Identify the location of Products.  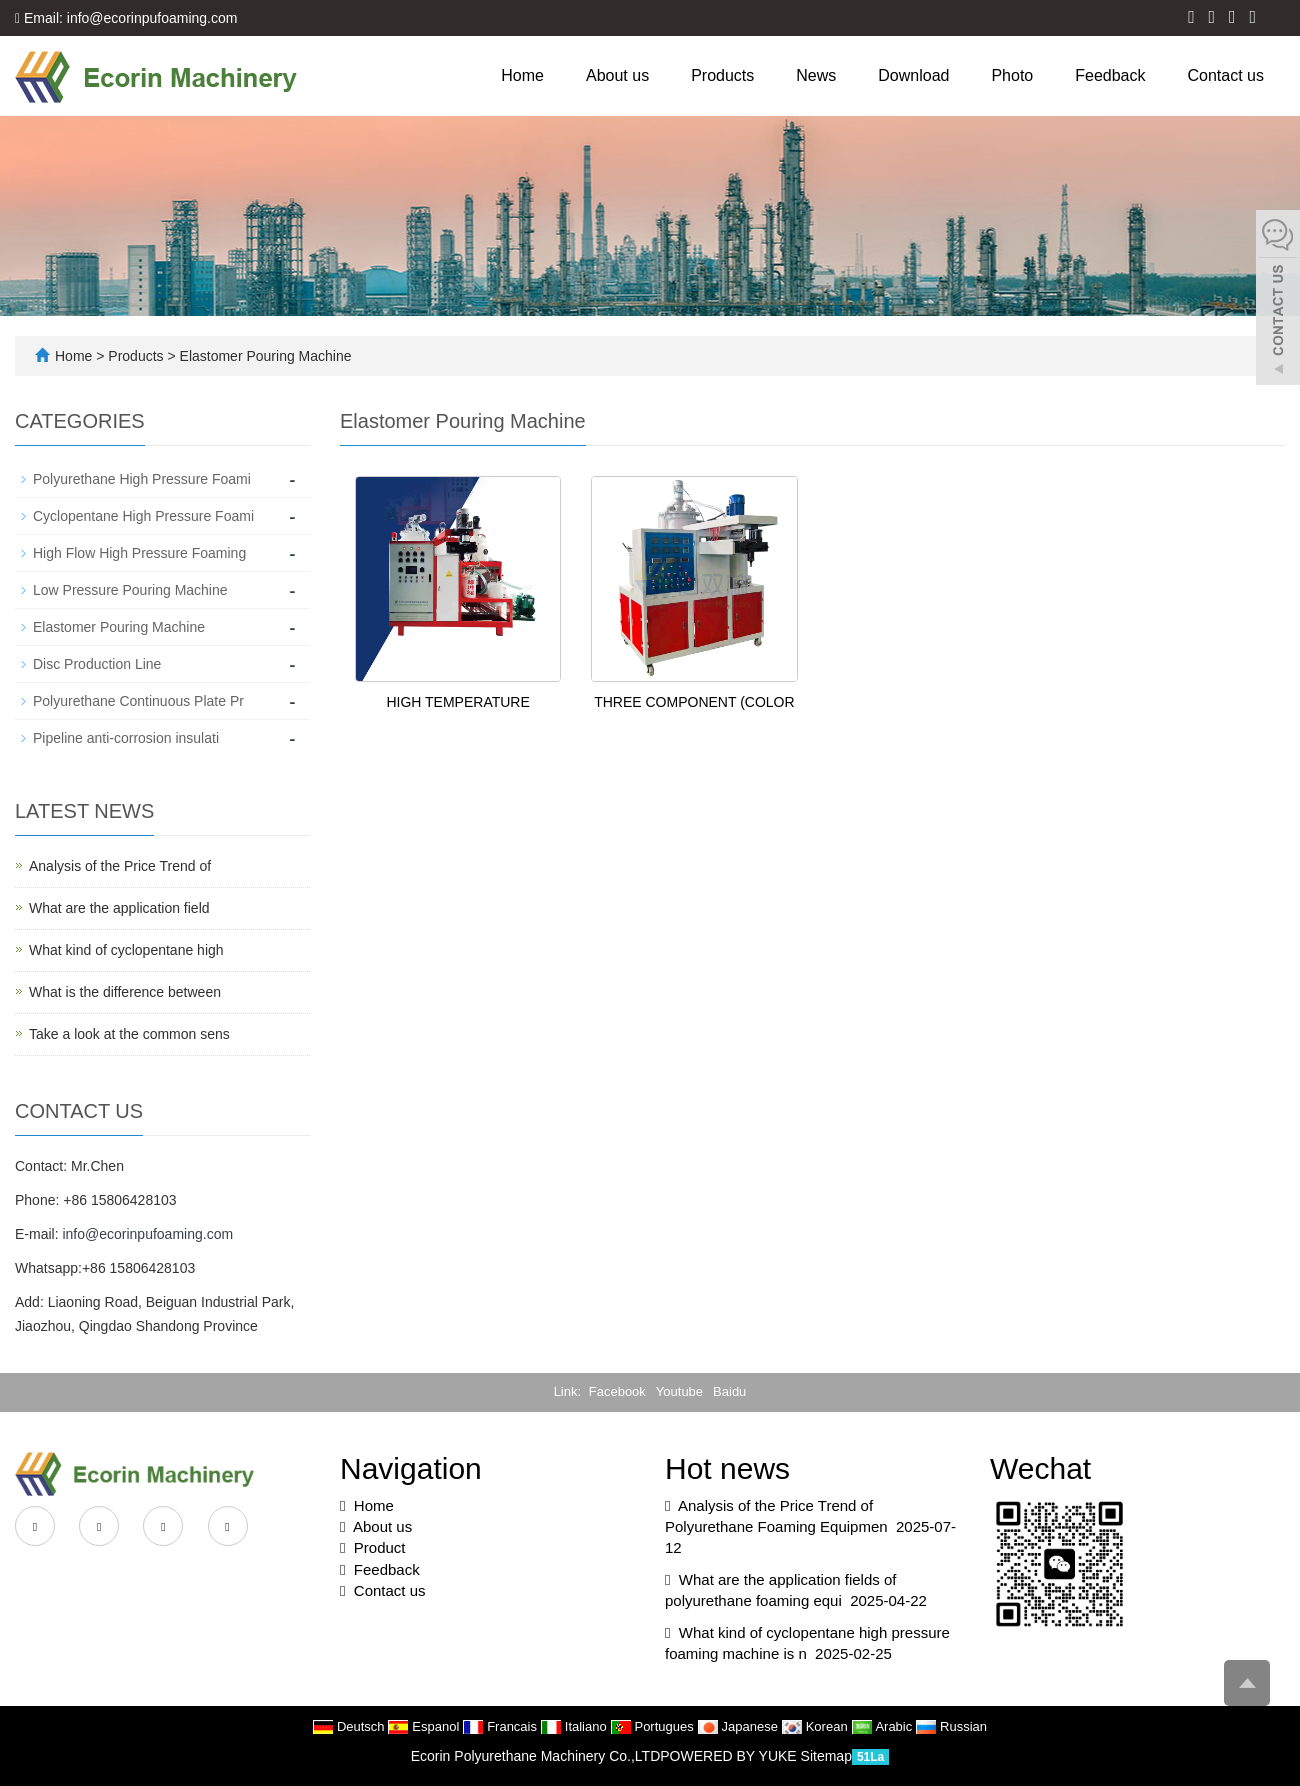
(722, 75).